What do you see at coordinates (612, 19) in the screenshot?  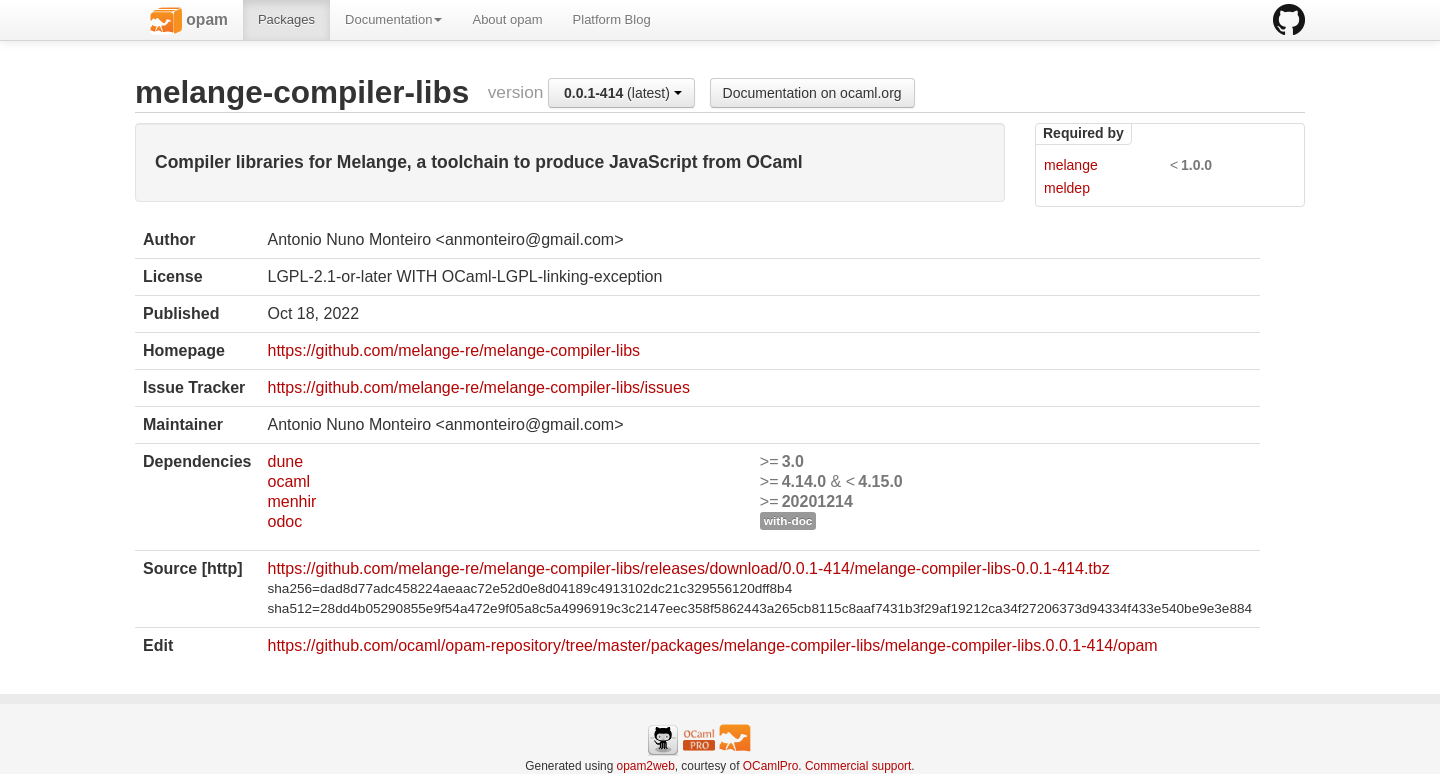 I see `Platform Blog` at bounding box center [612, 19].